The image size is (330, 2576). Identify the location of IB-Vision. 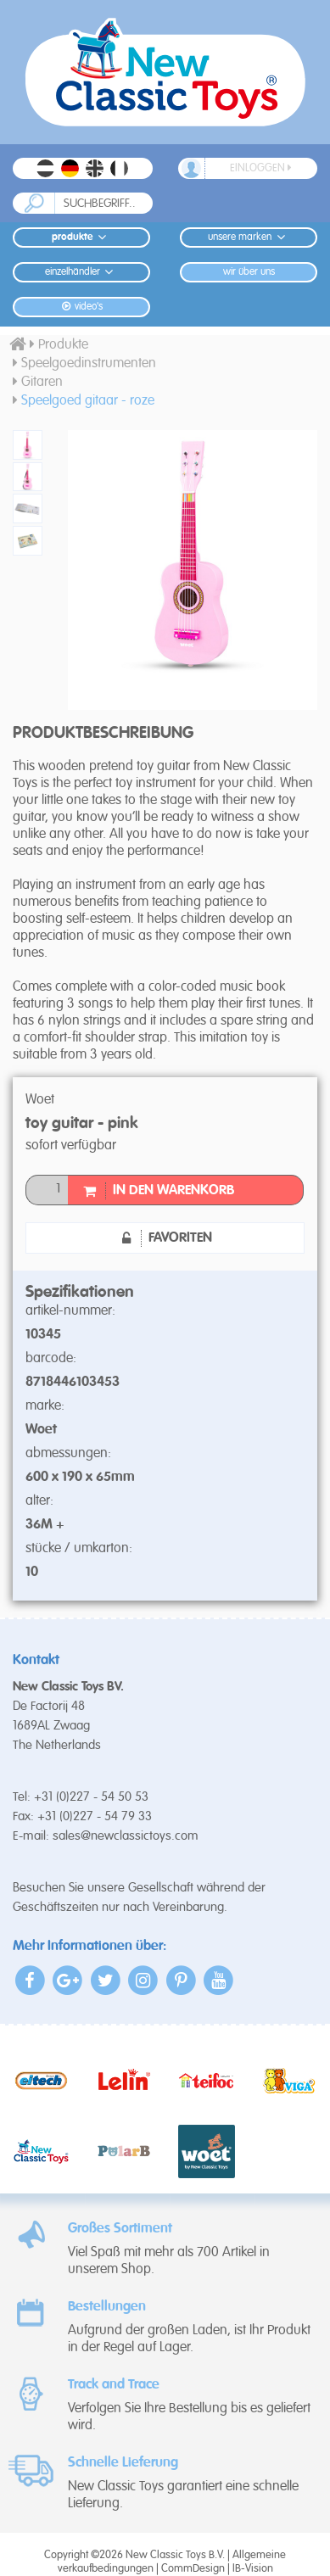
(252, 2568).